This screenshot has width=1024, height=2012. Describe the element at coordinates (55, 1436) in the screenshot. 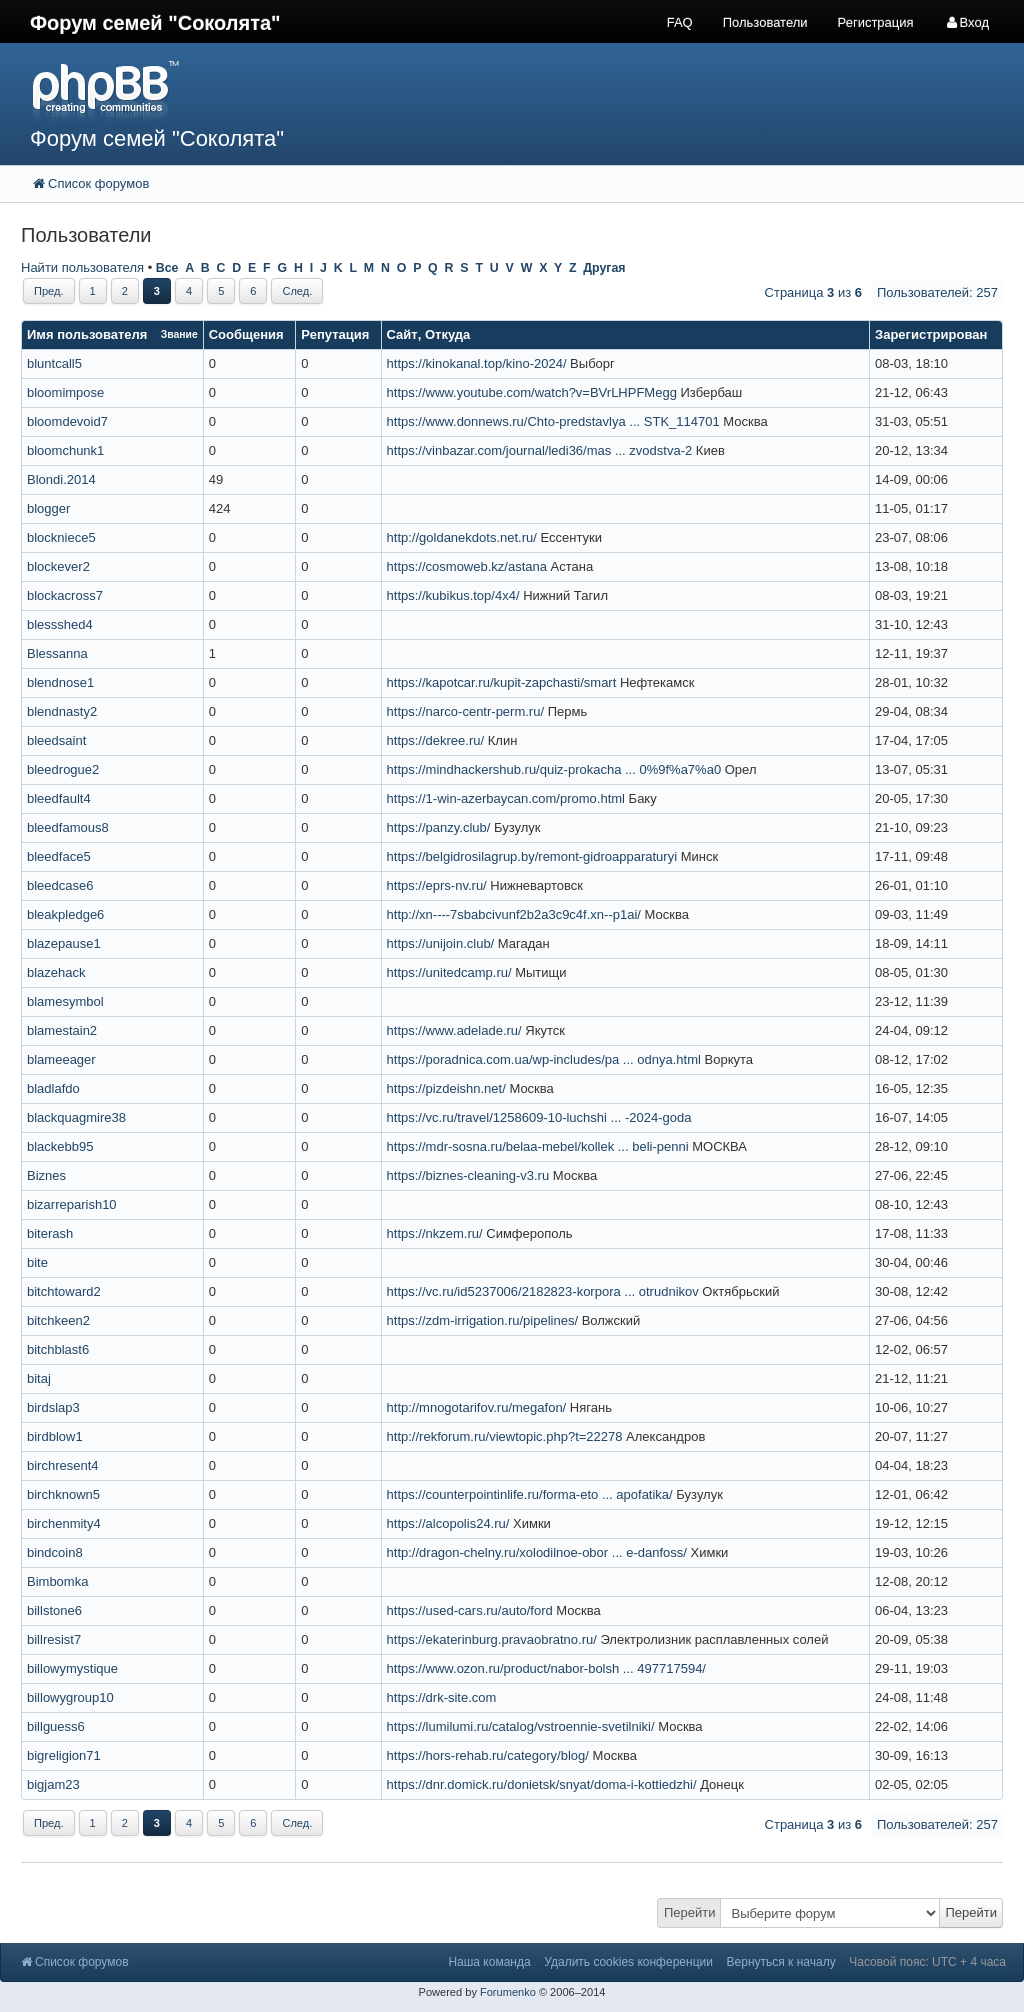

I see `birdblow1` at that location.